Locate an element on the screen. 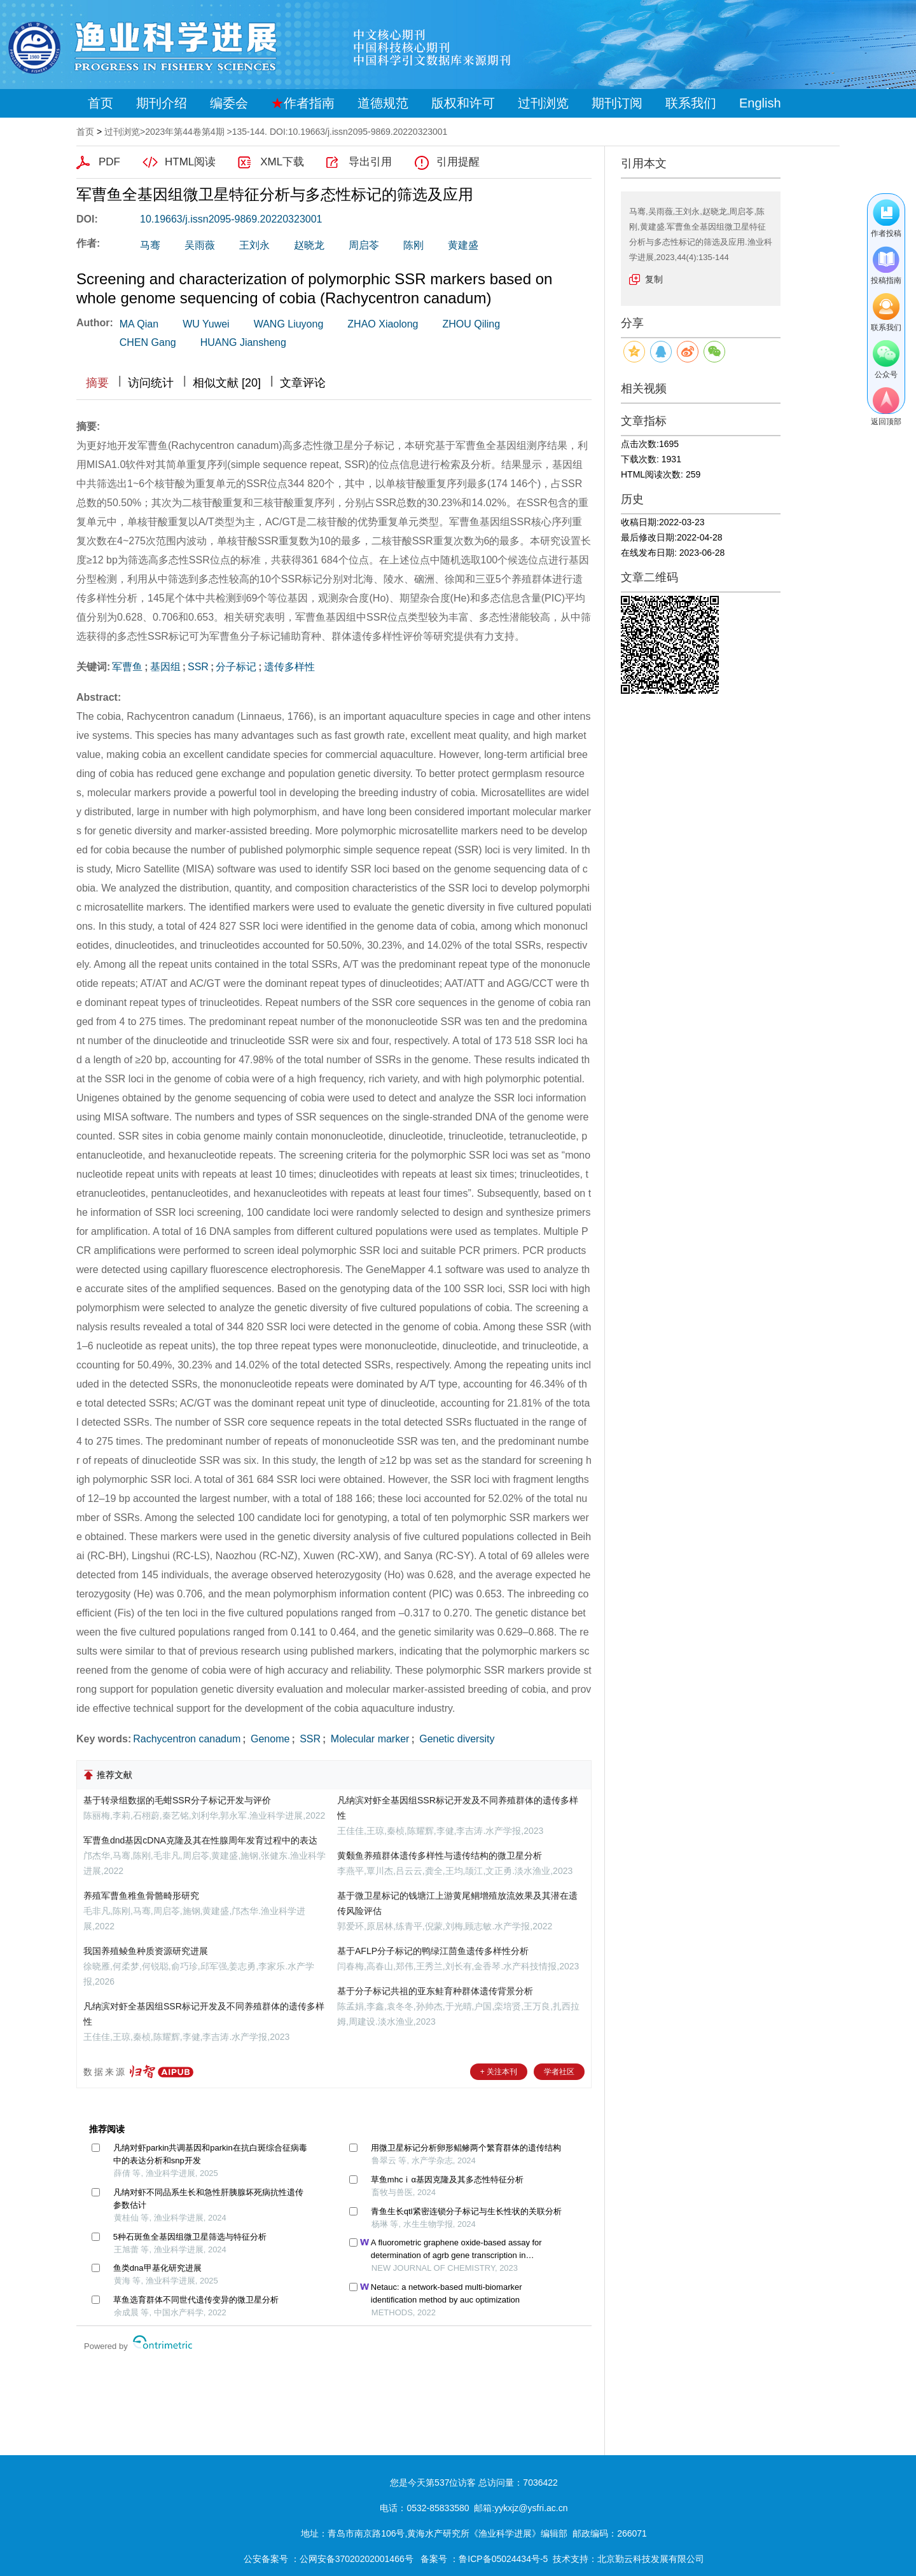  军曹鱼dnd基因cDNA克隆及其在性腺周年发育过程中的表达 is located at coordinates (200, 1840).